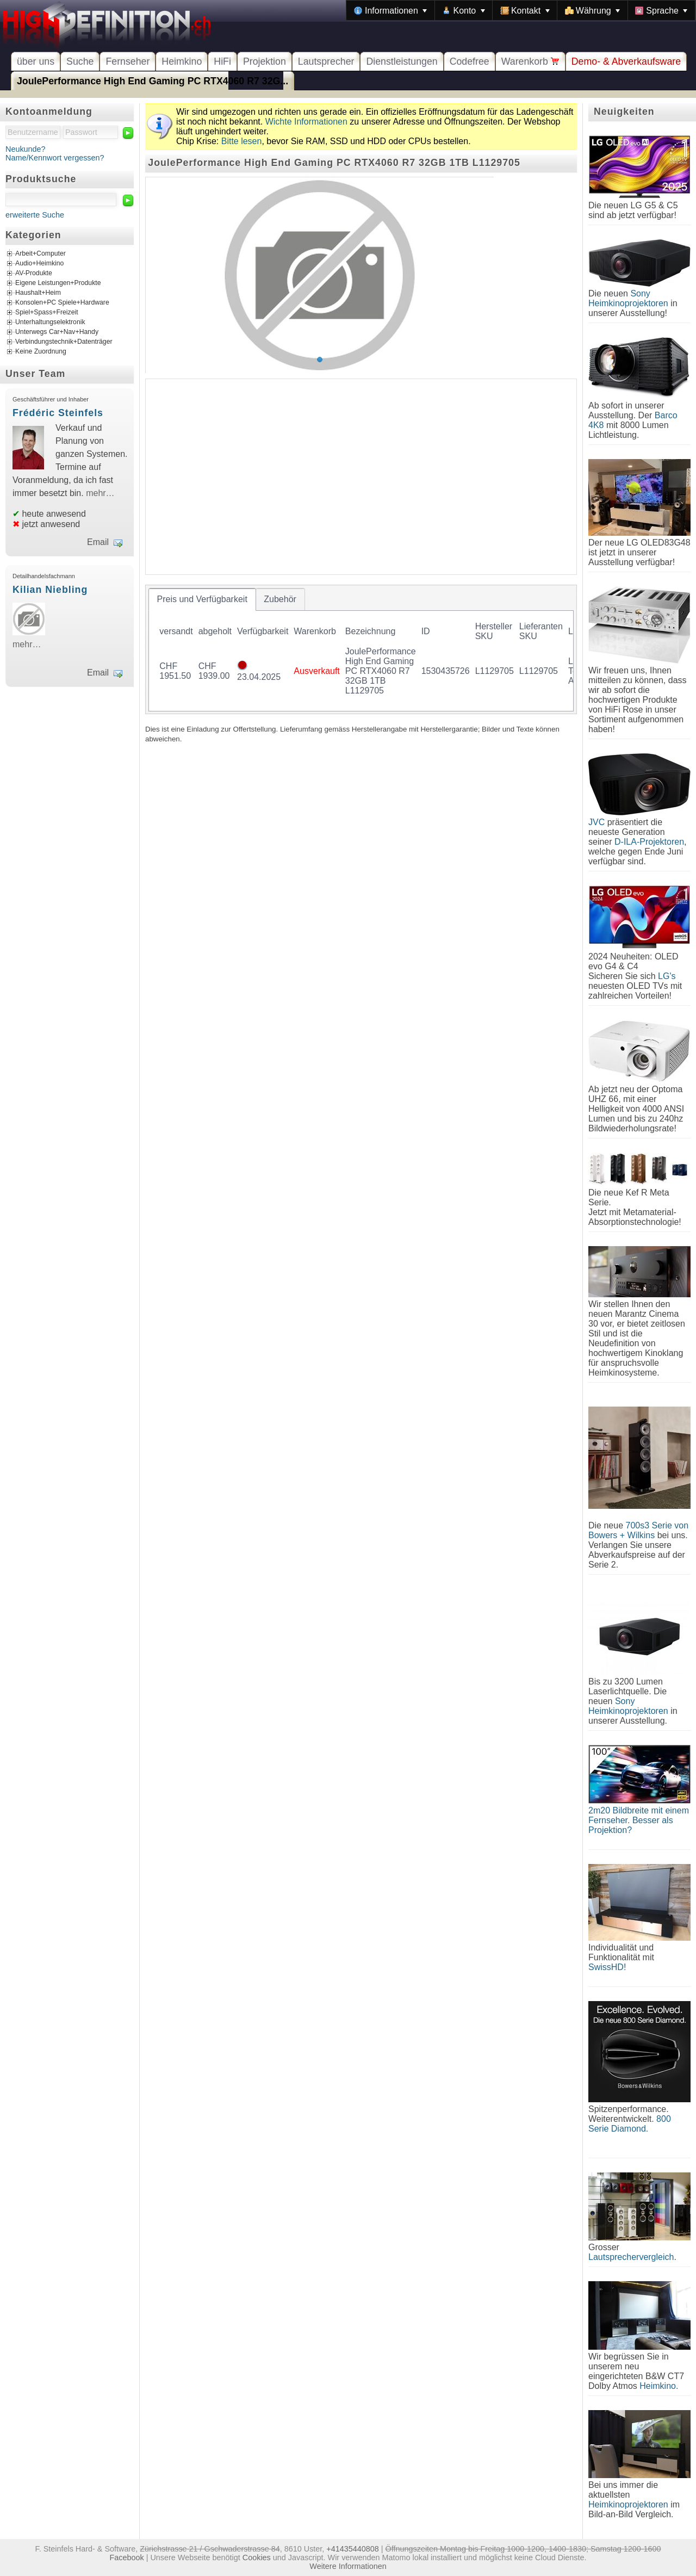 Image resolution: width=696 pixels, height=2576 pixels. I want to click on 700s3 Serie von Bowers + Wilkins, so click(638, 1530).